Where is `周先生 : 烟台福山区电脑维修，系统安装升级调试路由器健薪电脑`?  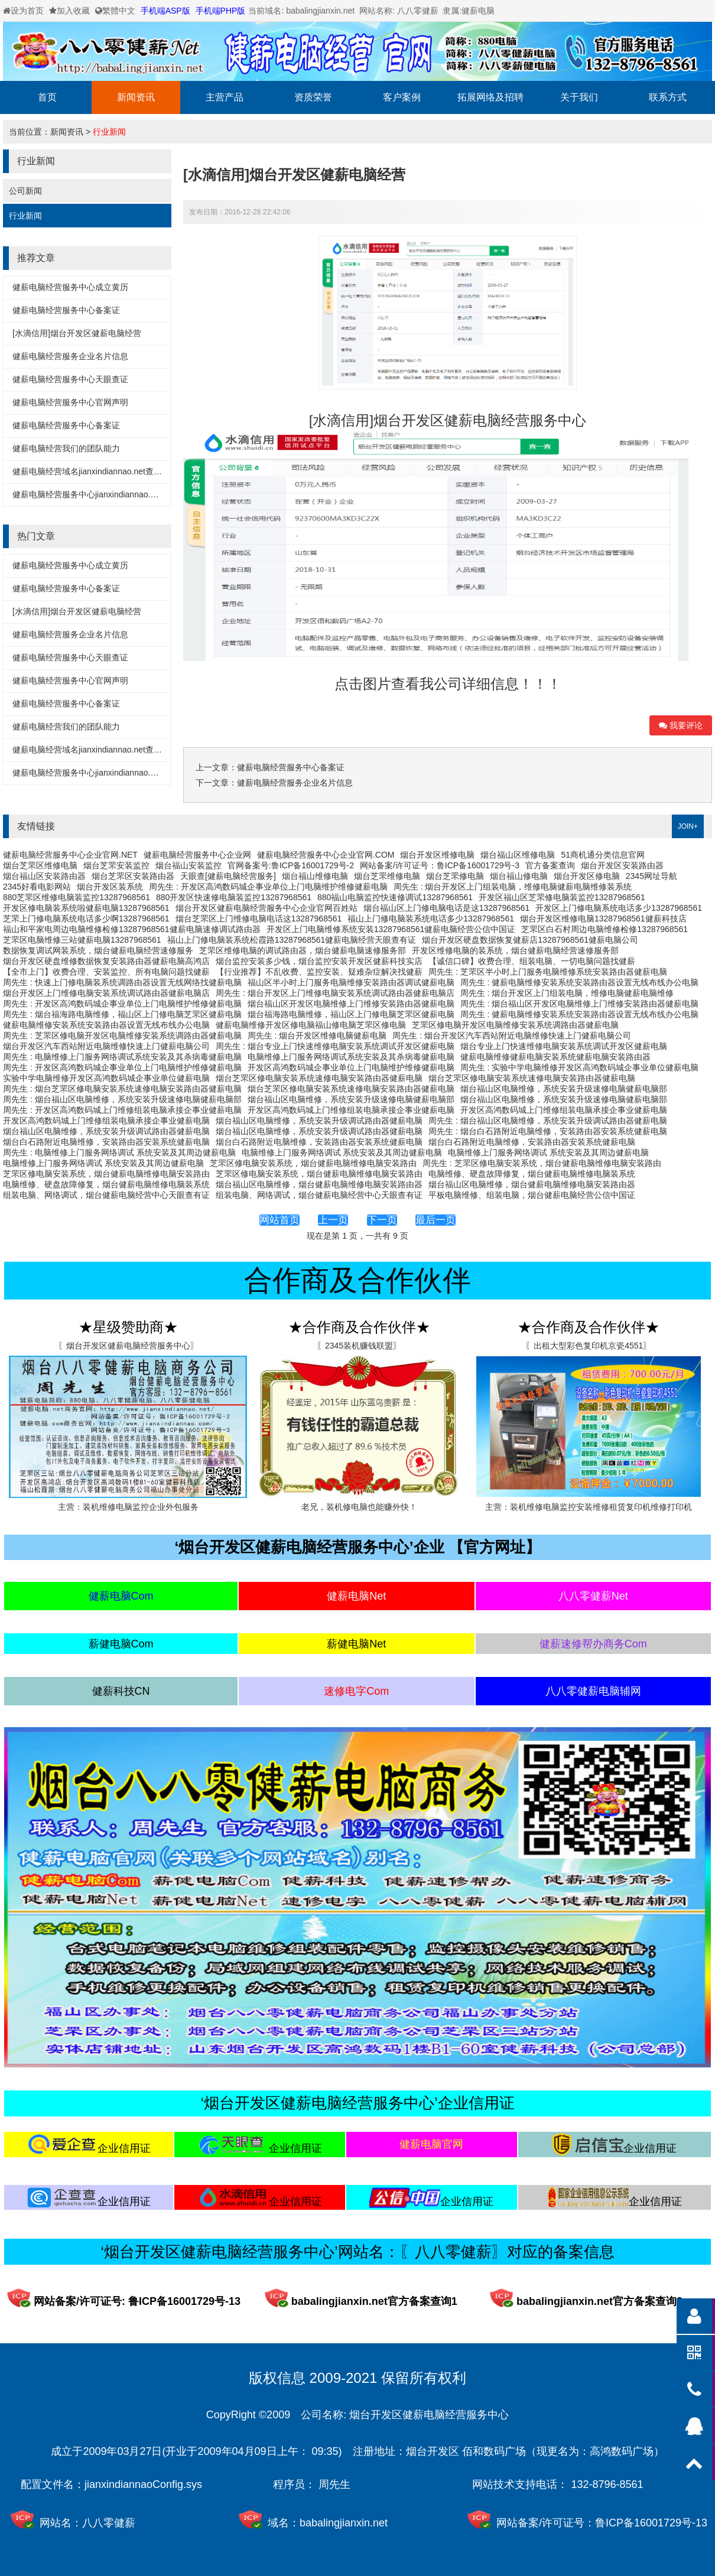 周先生 : 烟台福山区电脑维修，系统安装升级调试路由器健薪电脑 is located at coordinates (547, 1120).